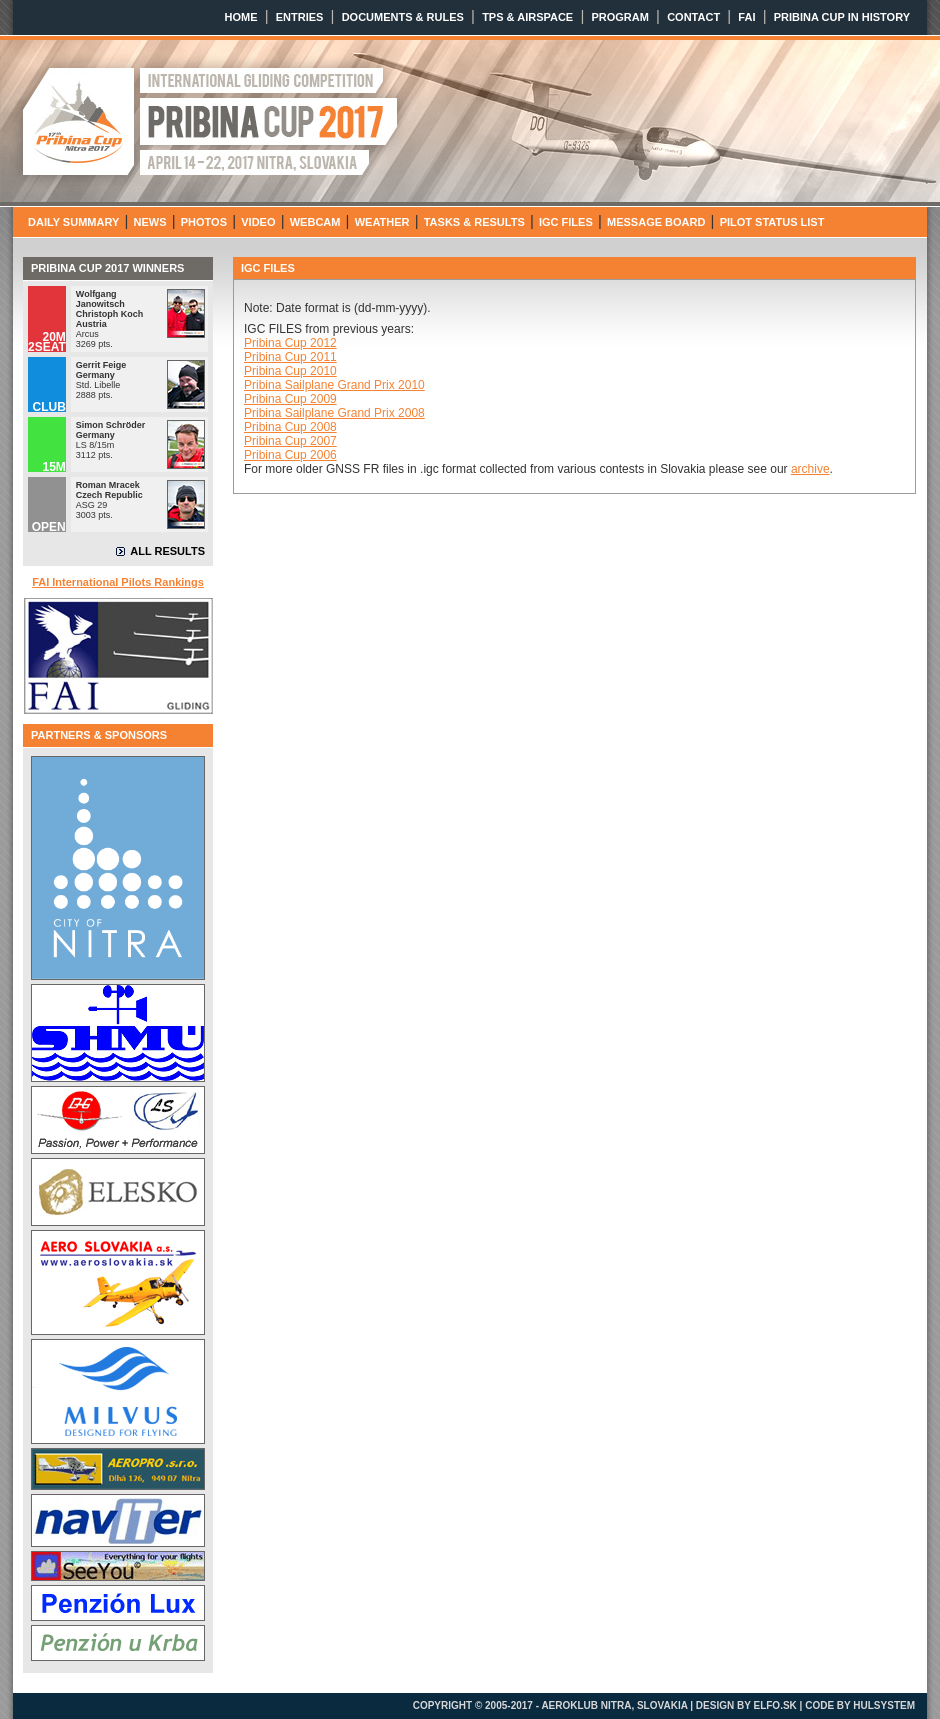  Describe the element at coordinates (241, 17) in the screenshot. I see `HOME` at that location.